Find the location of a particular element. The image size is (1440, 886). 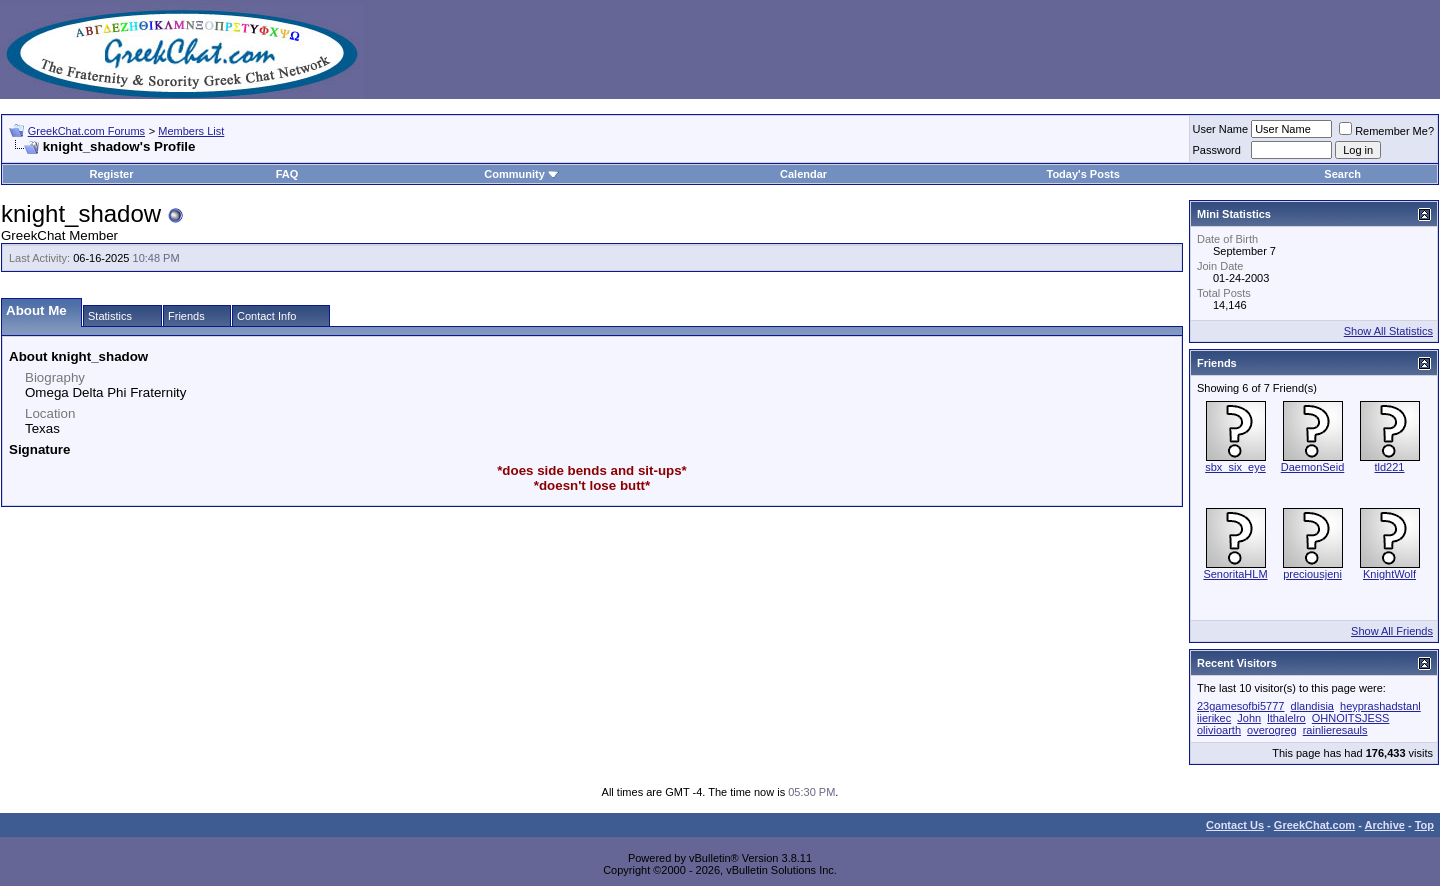

iierikec is located at coordinates (1214, 718).